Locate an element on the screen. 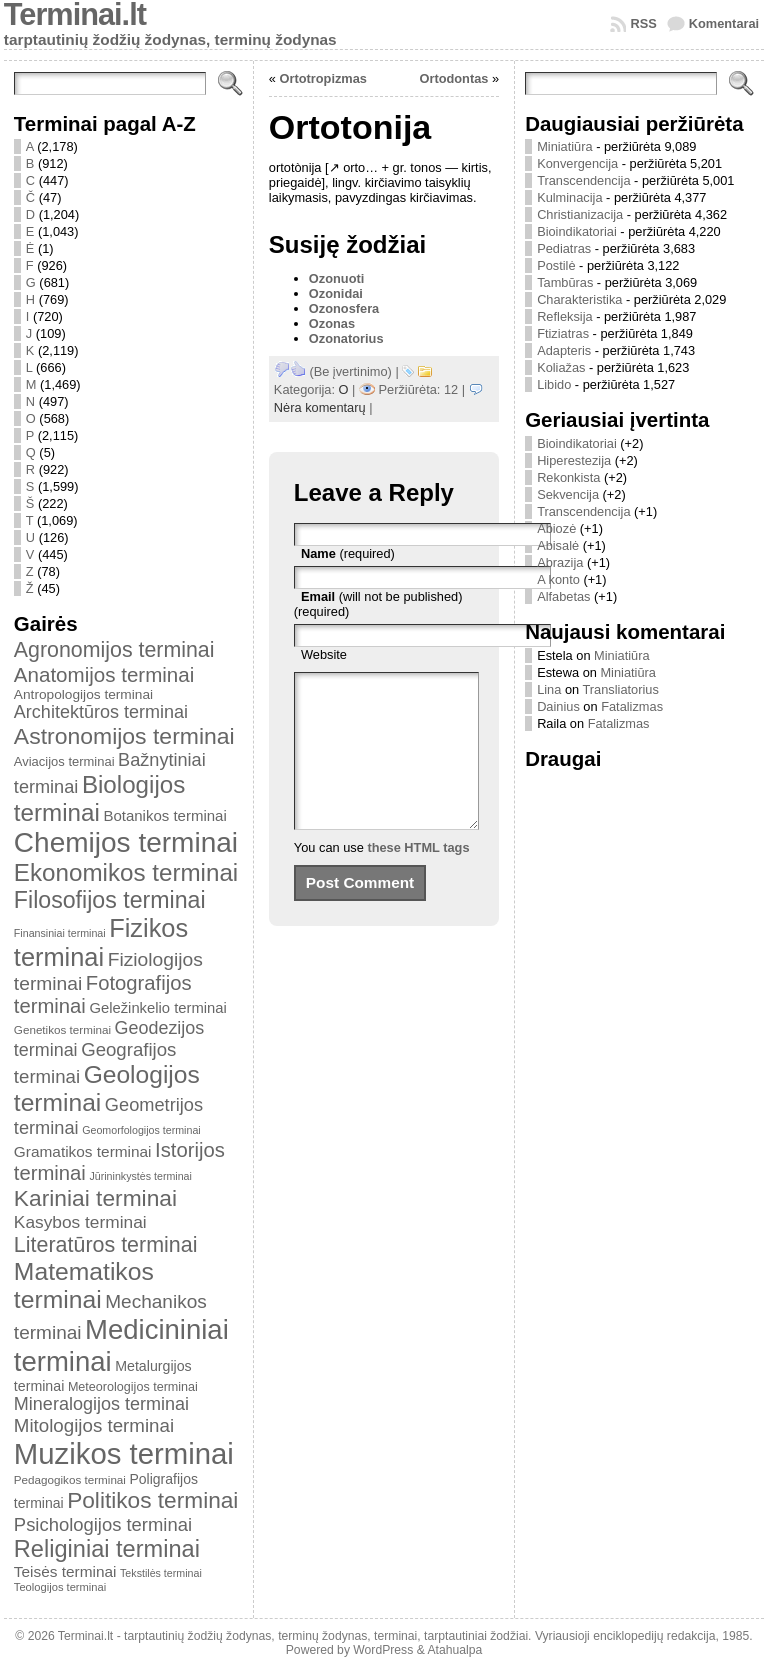  Fatalizmas is located at coordinates (632, 706).